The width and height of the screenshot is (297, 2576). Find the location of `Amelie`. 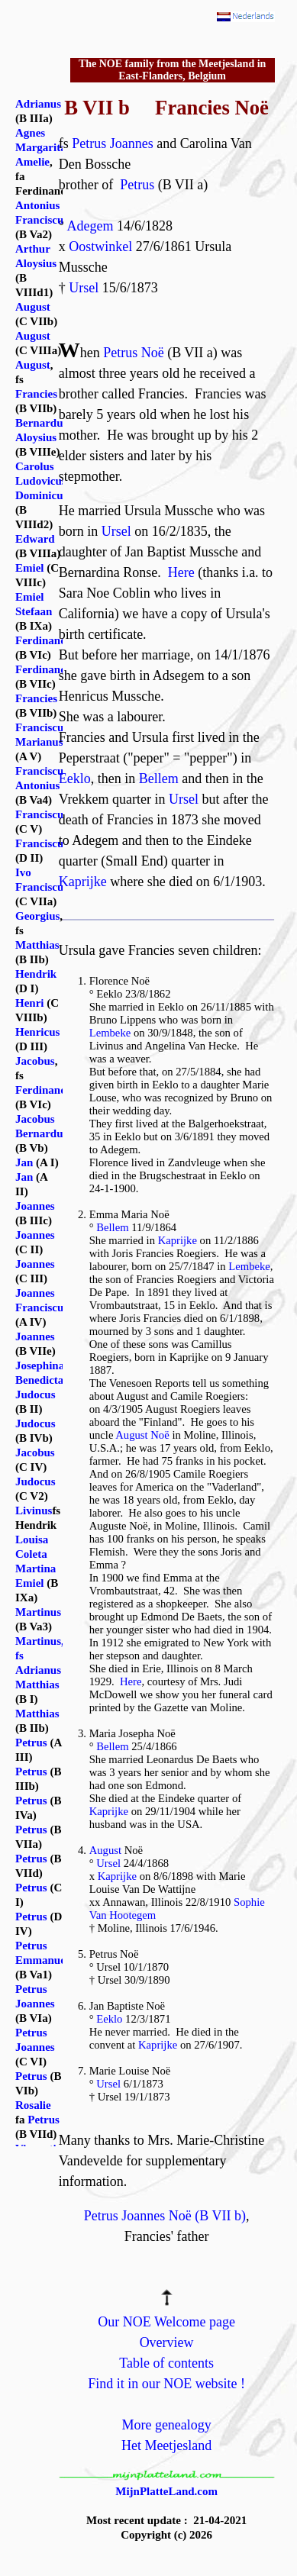

Amelie is located at coordinates (32, 162).